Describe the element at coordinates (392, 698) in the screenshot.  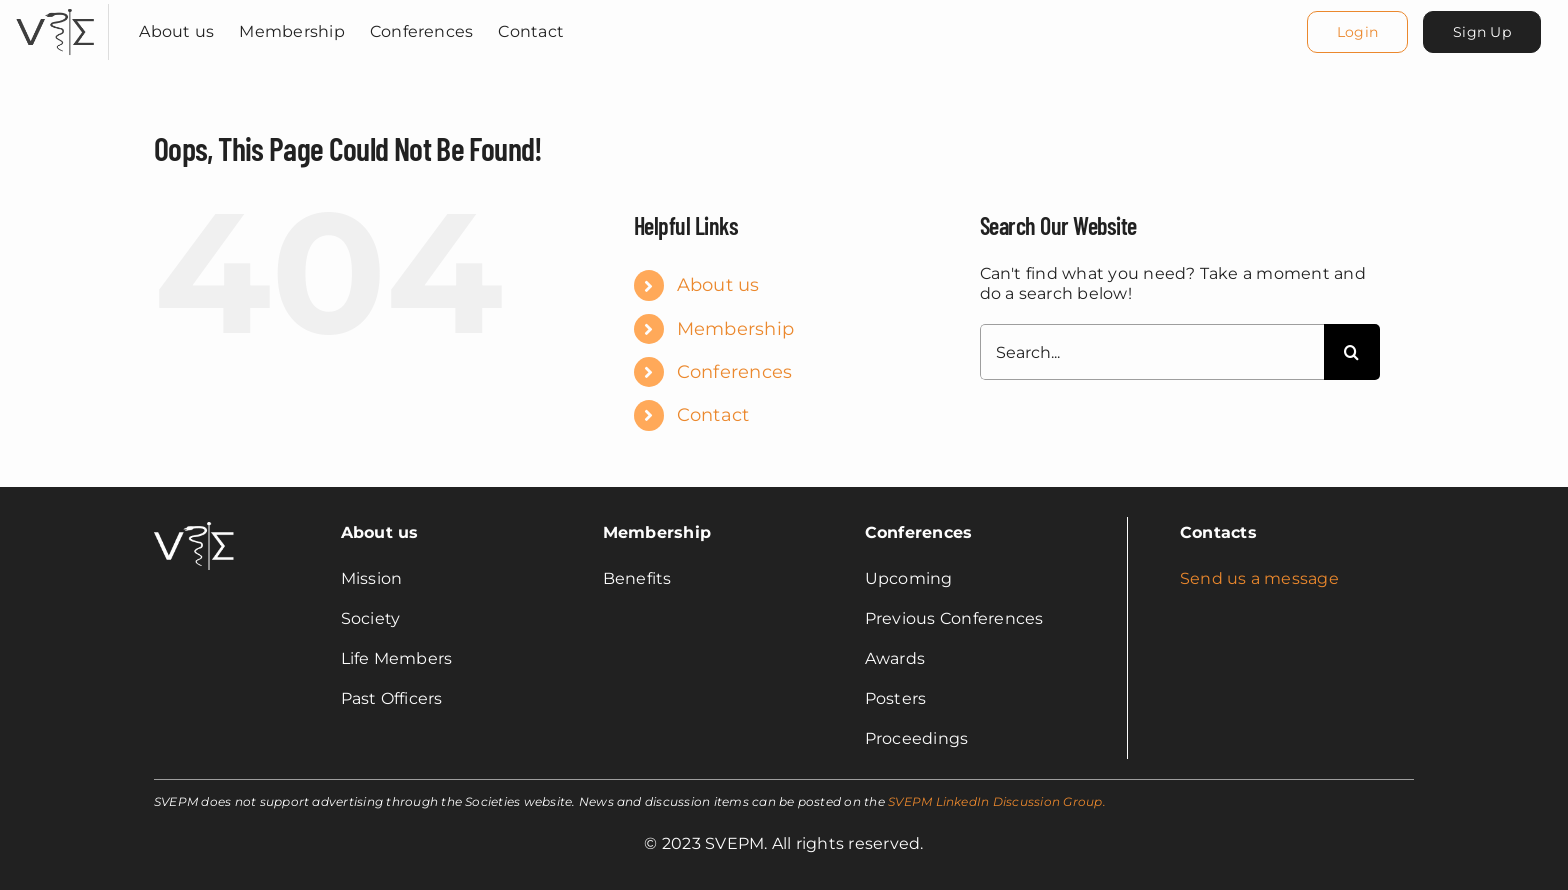
I see `Past Officers` at that location.